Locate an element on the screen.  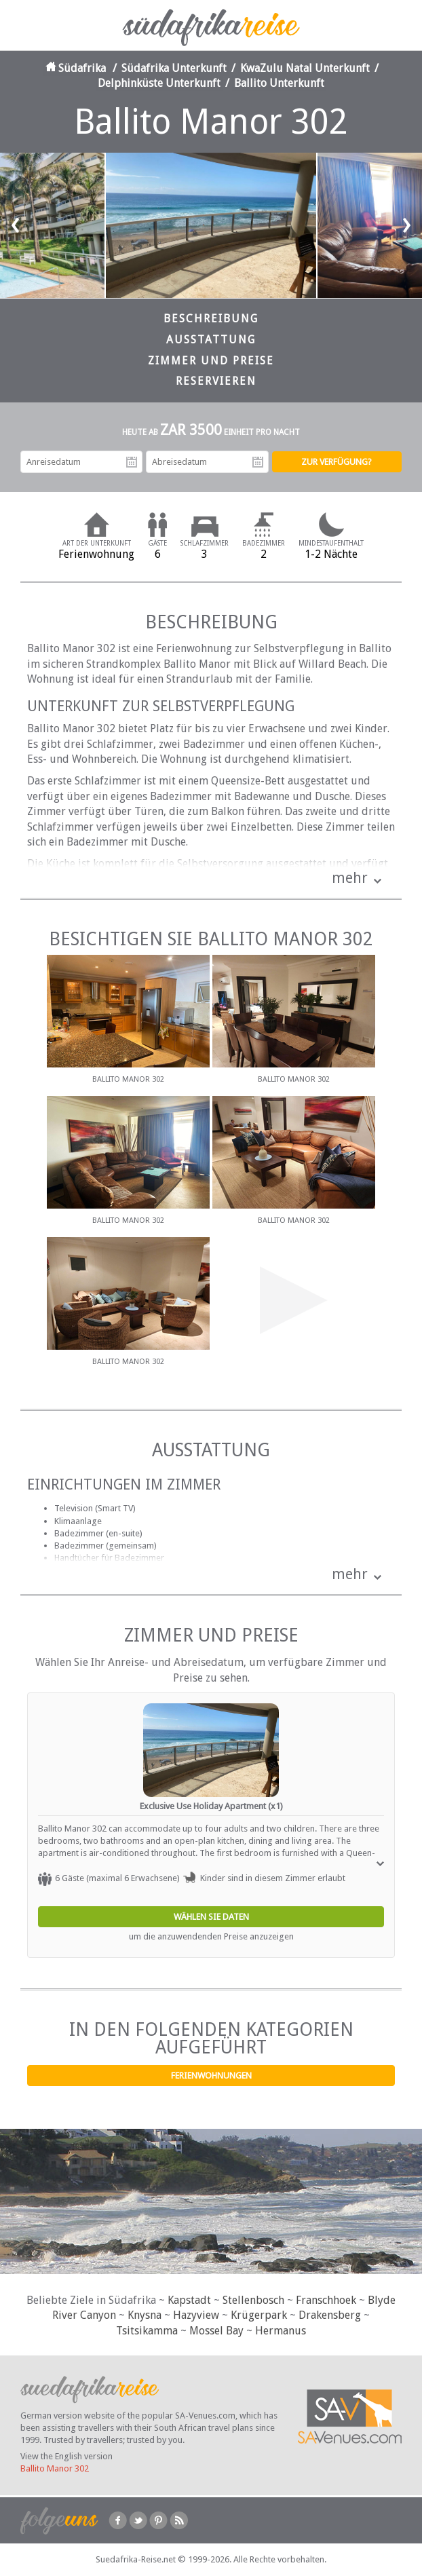
mehr is located at coordinates (350, 878).